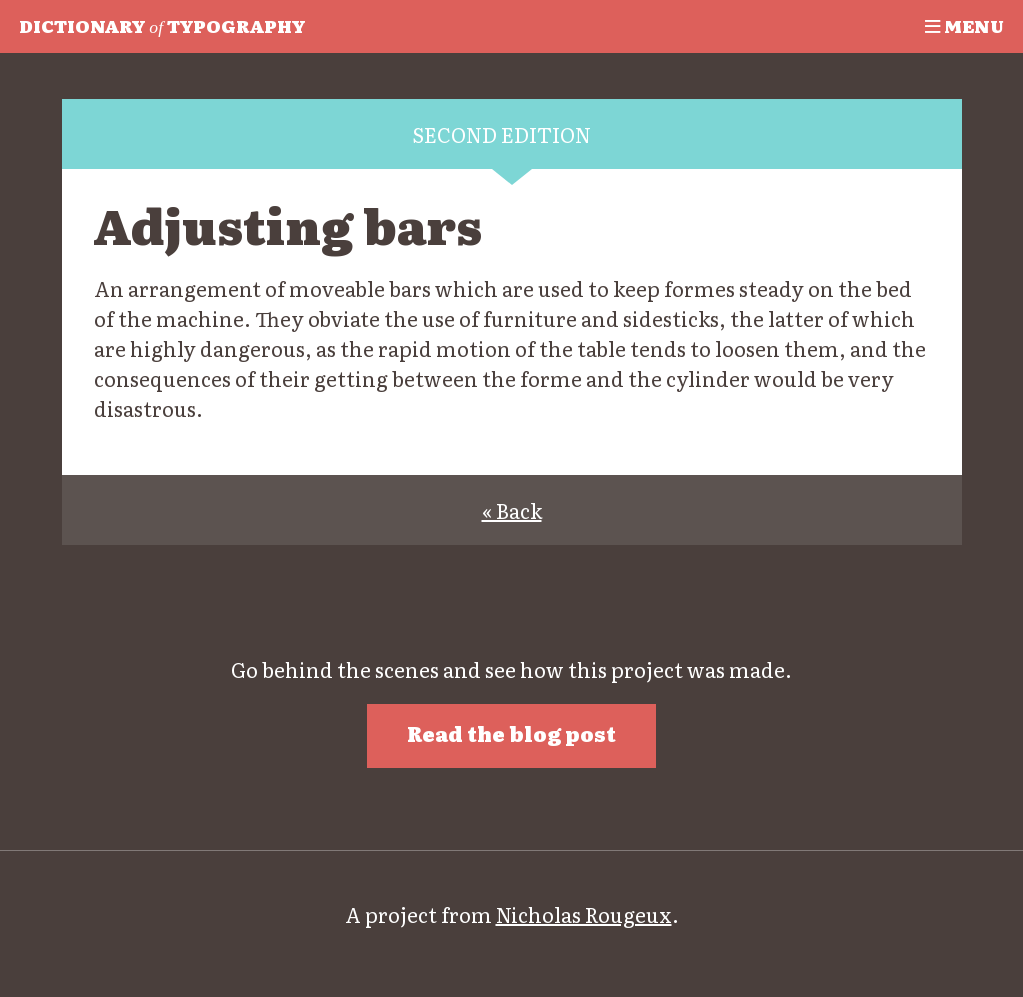 This screenshot has width=1023, height=997. Describe the element at coordinates (584, 914) in the screenshot. I see `Nicholas Rougeux` at that location.